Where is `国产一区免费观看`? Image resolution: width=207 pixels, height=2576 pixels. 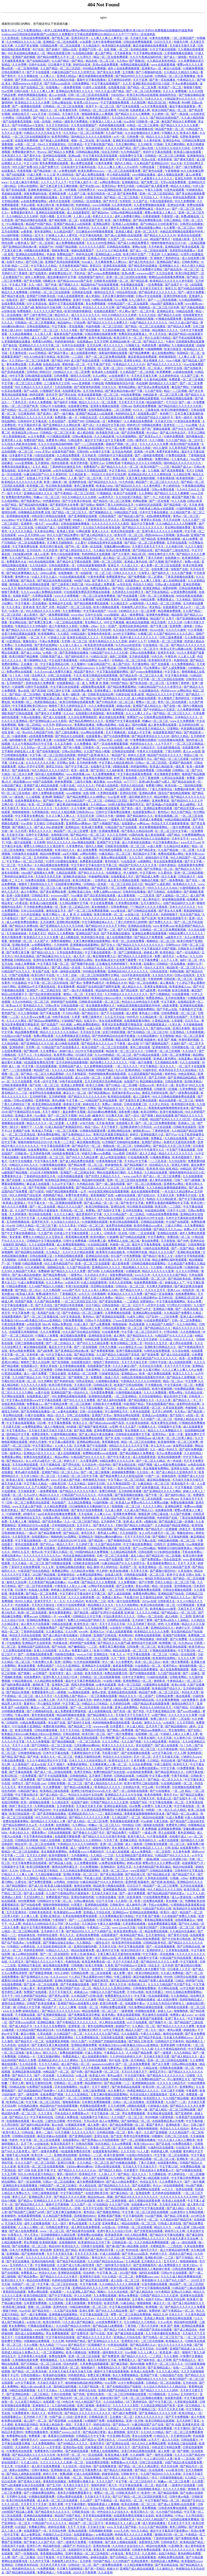 国产一区免费观看 is located at coordinates (24, 1779).